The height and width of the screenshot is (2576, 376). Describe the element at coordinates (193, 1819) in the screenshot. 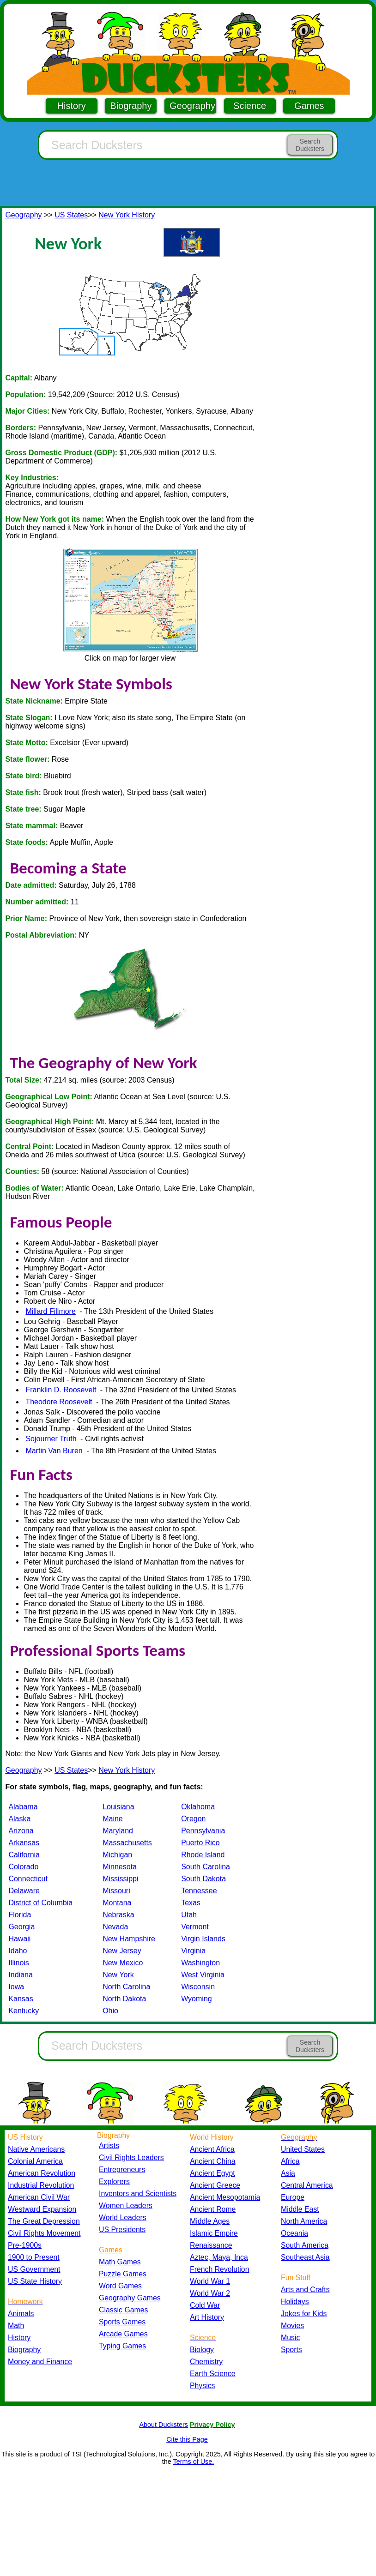

I see `Oregon` at that location.